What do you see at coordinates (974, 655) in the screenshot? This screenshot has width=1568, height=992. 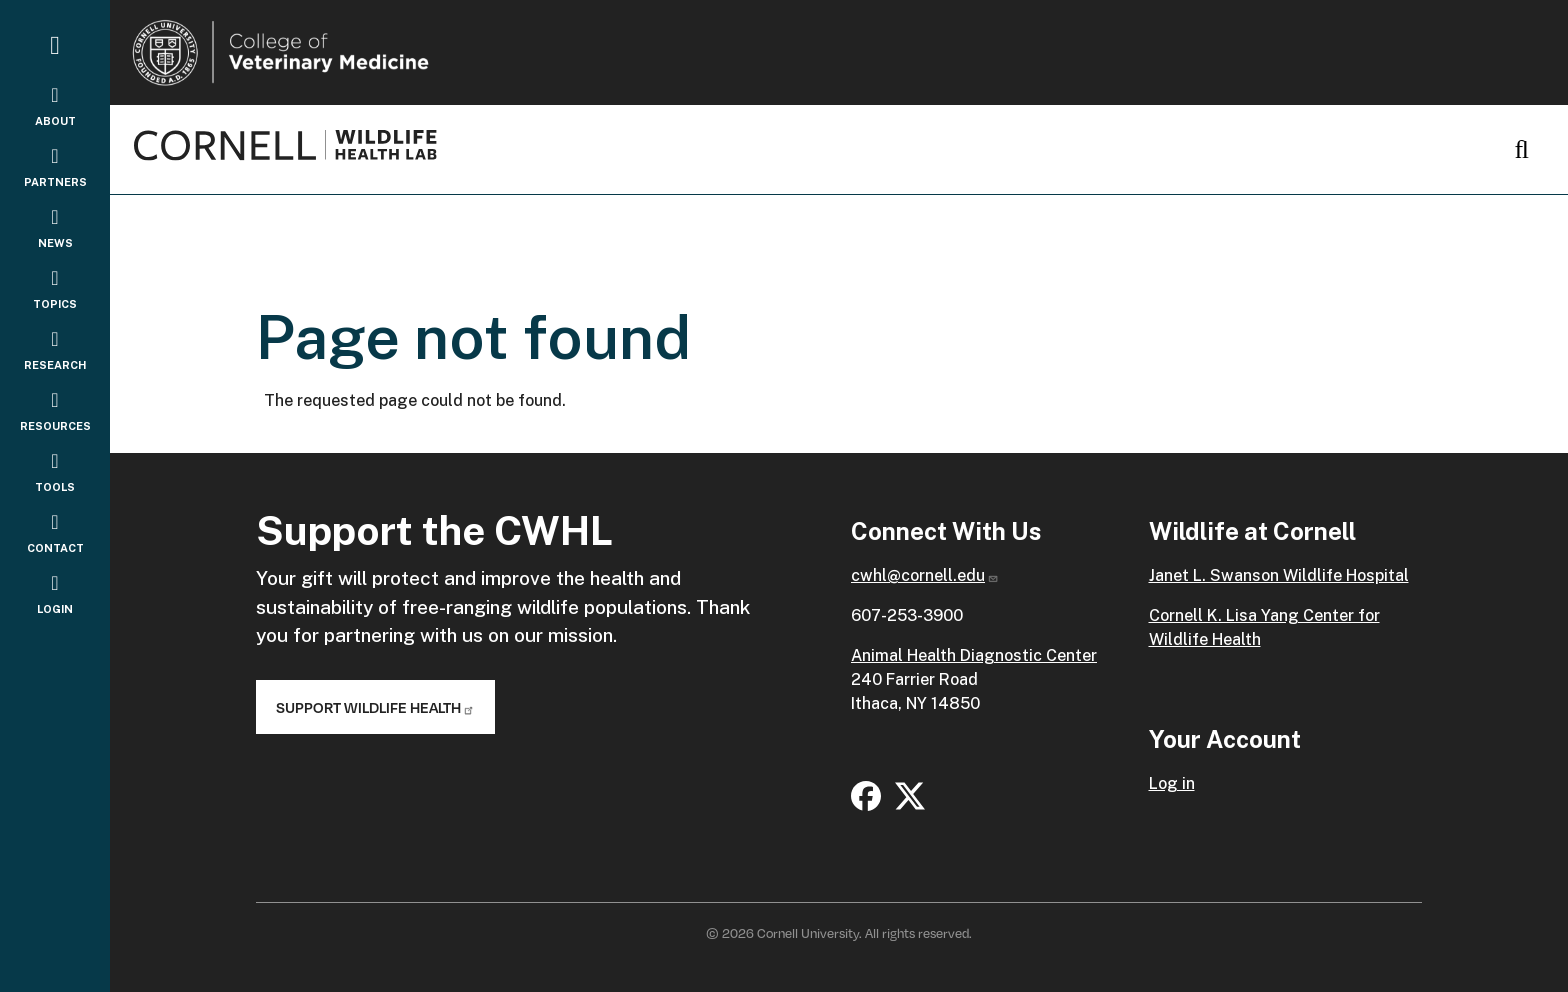 I see `Animal Health Diagnostic Center` at bounding box center [974, 655].